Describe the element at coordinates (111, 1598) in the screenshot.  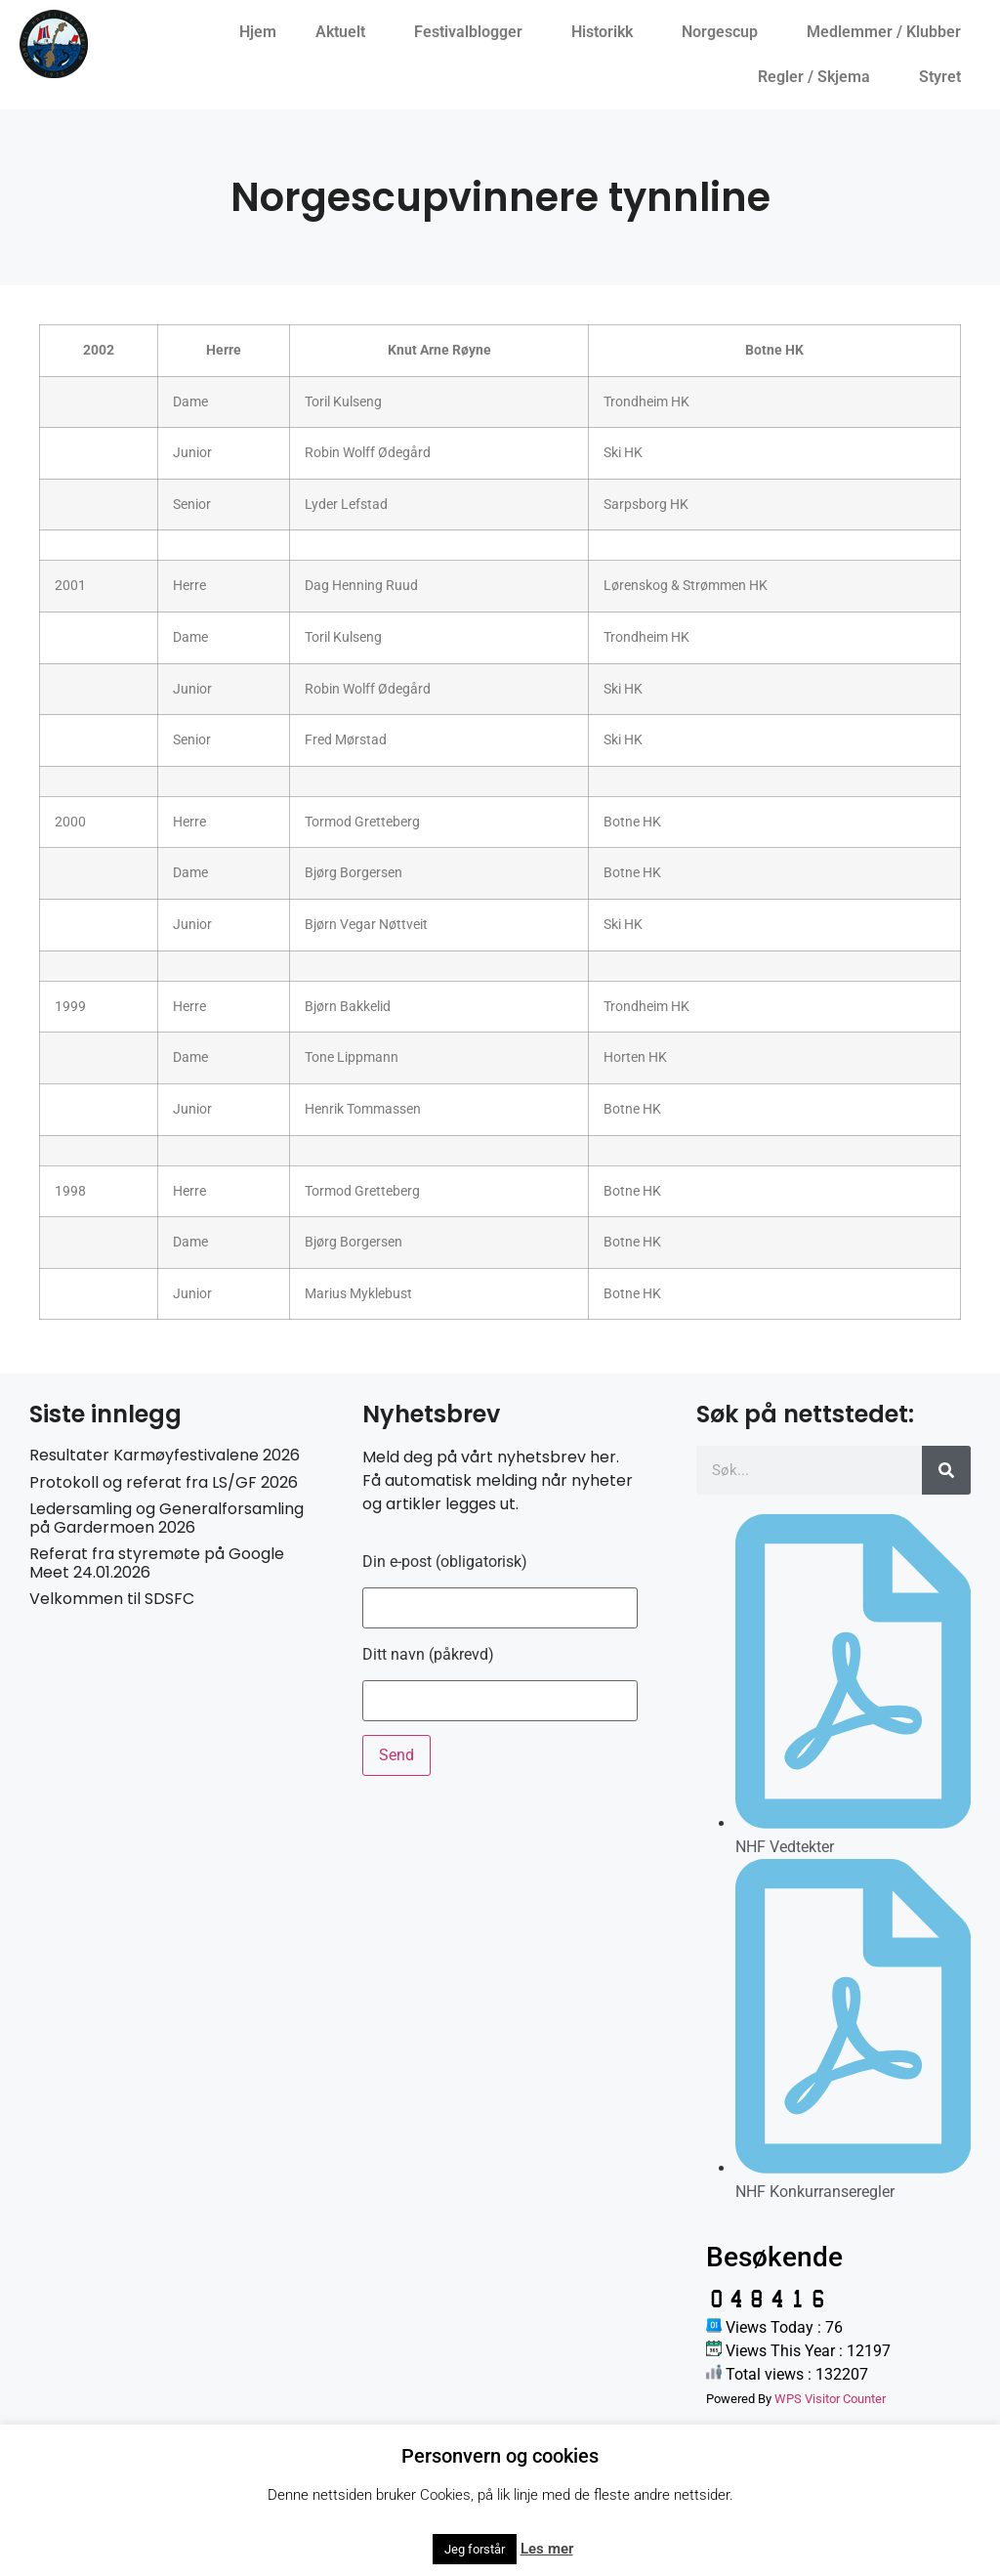
I see `Velkommen til SDSFC` at that location.